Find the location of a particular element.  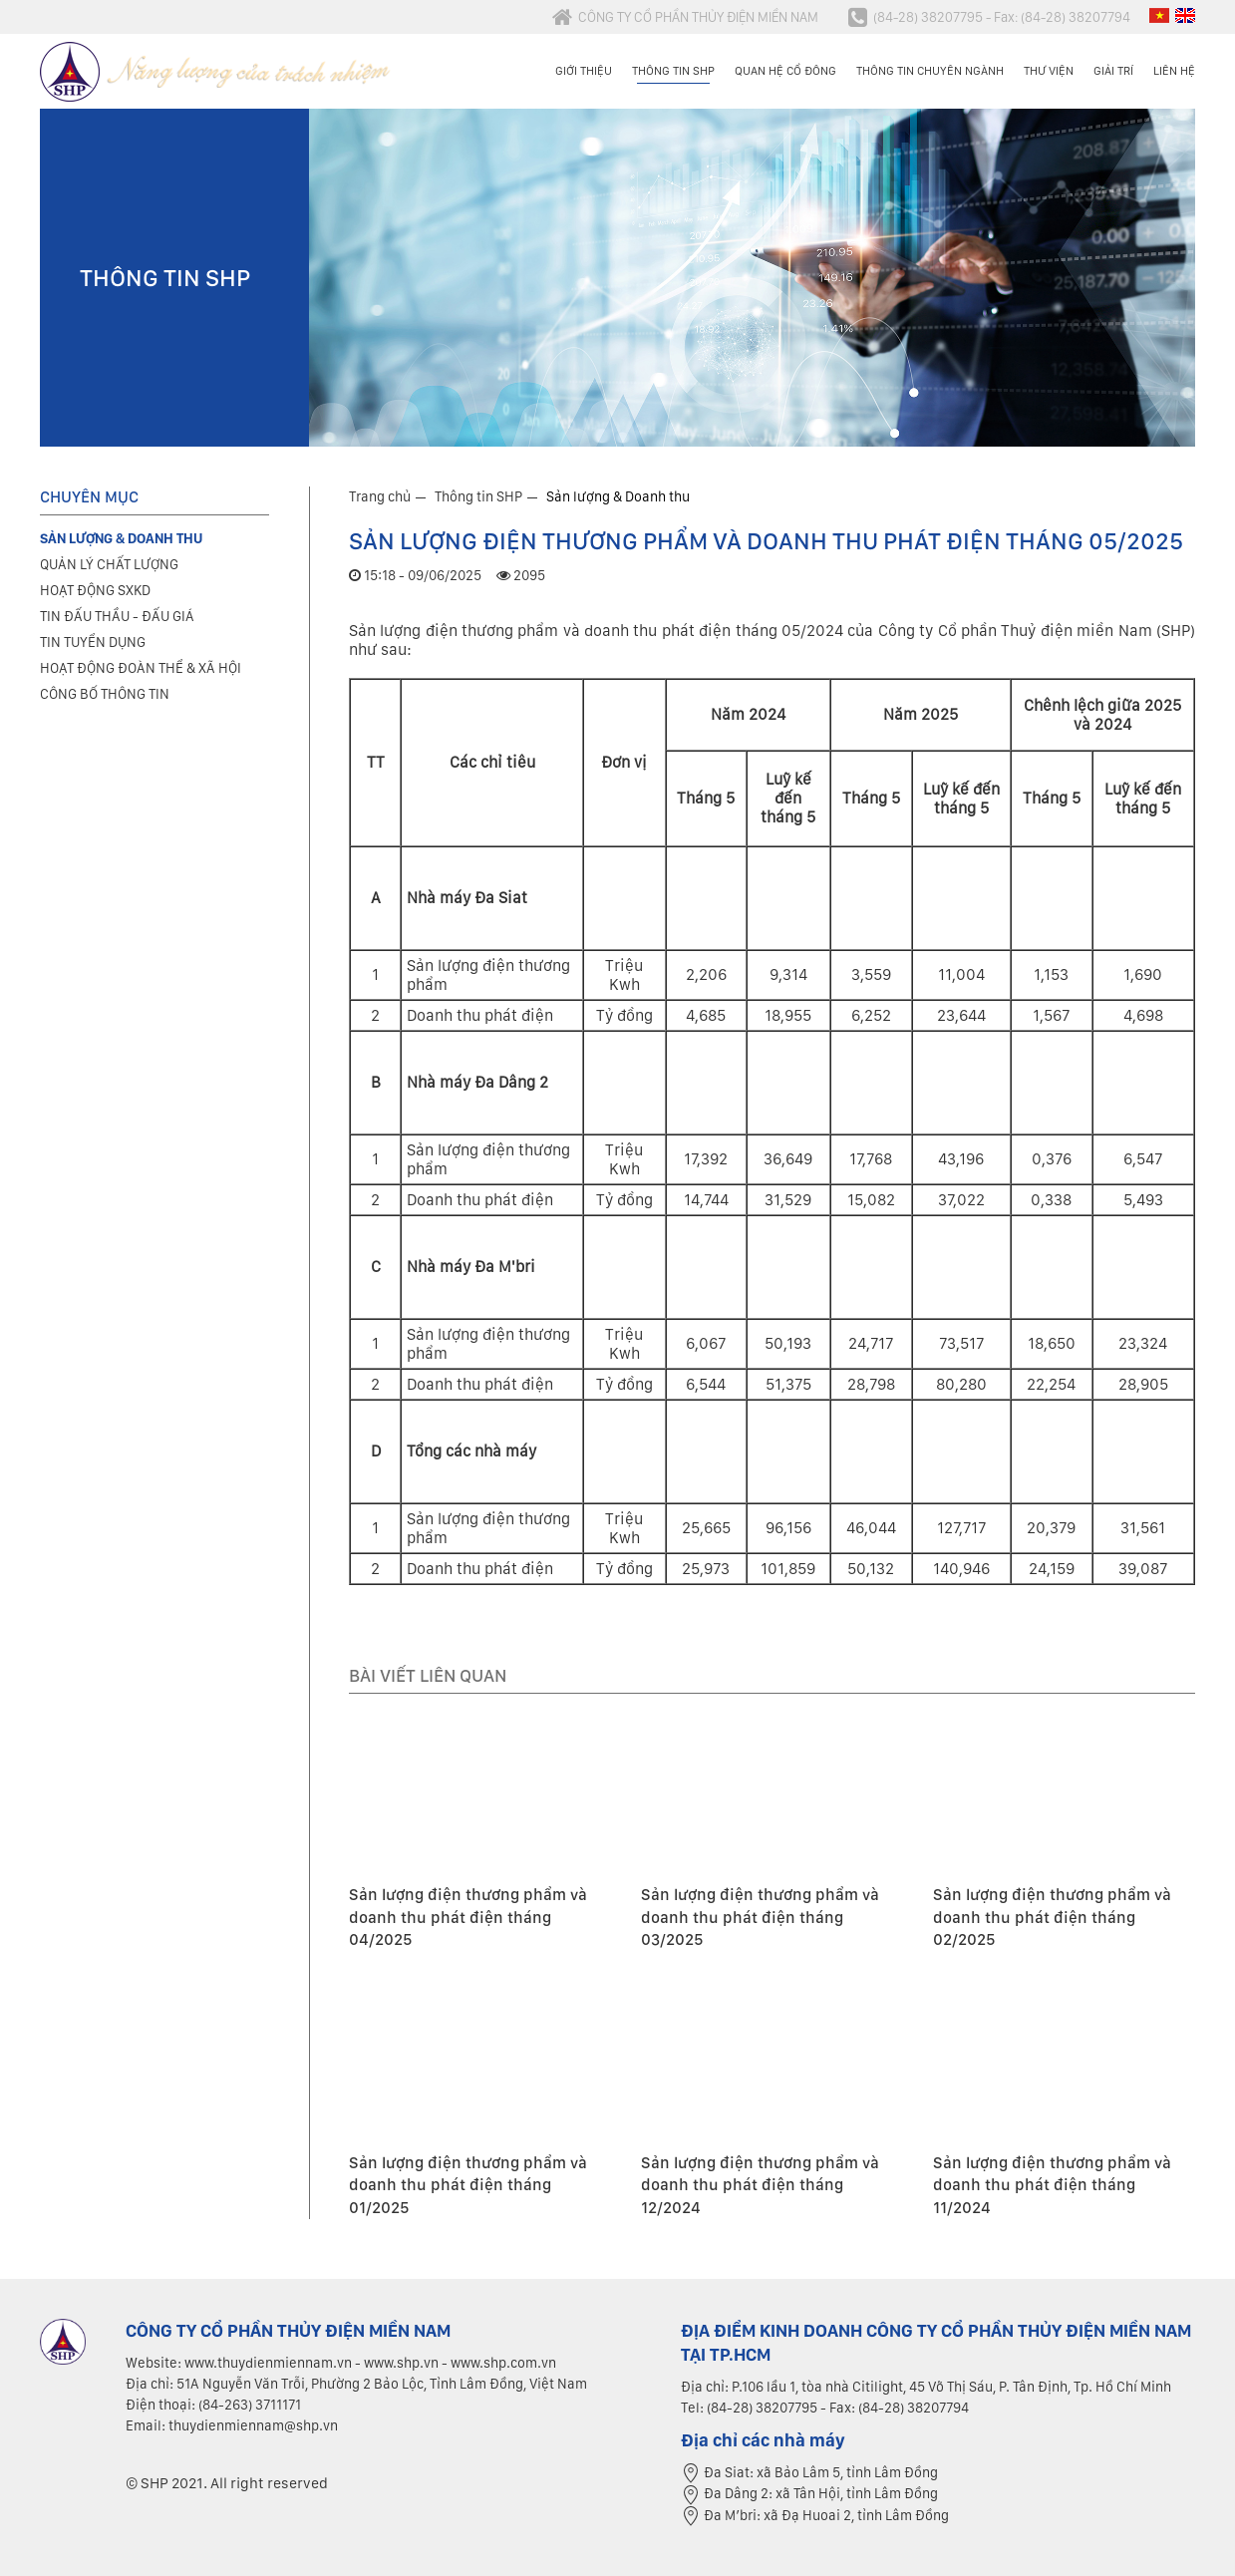

Giải trí is located at coordinates (1113, 71).